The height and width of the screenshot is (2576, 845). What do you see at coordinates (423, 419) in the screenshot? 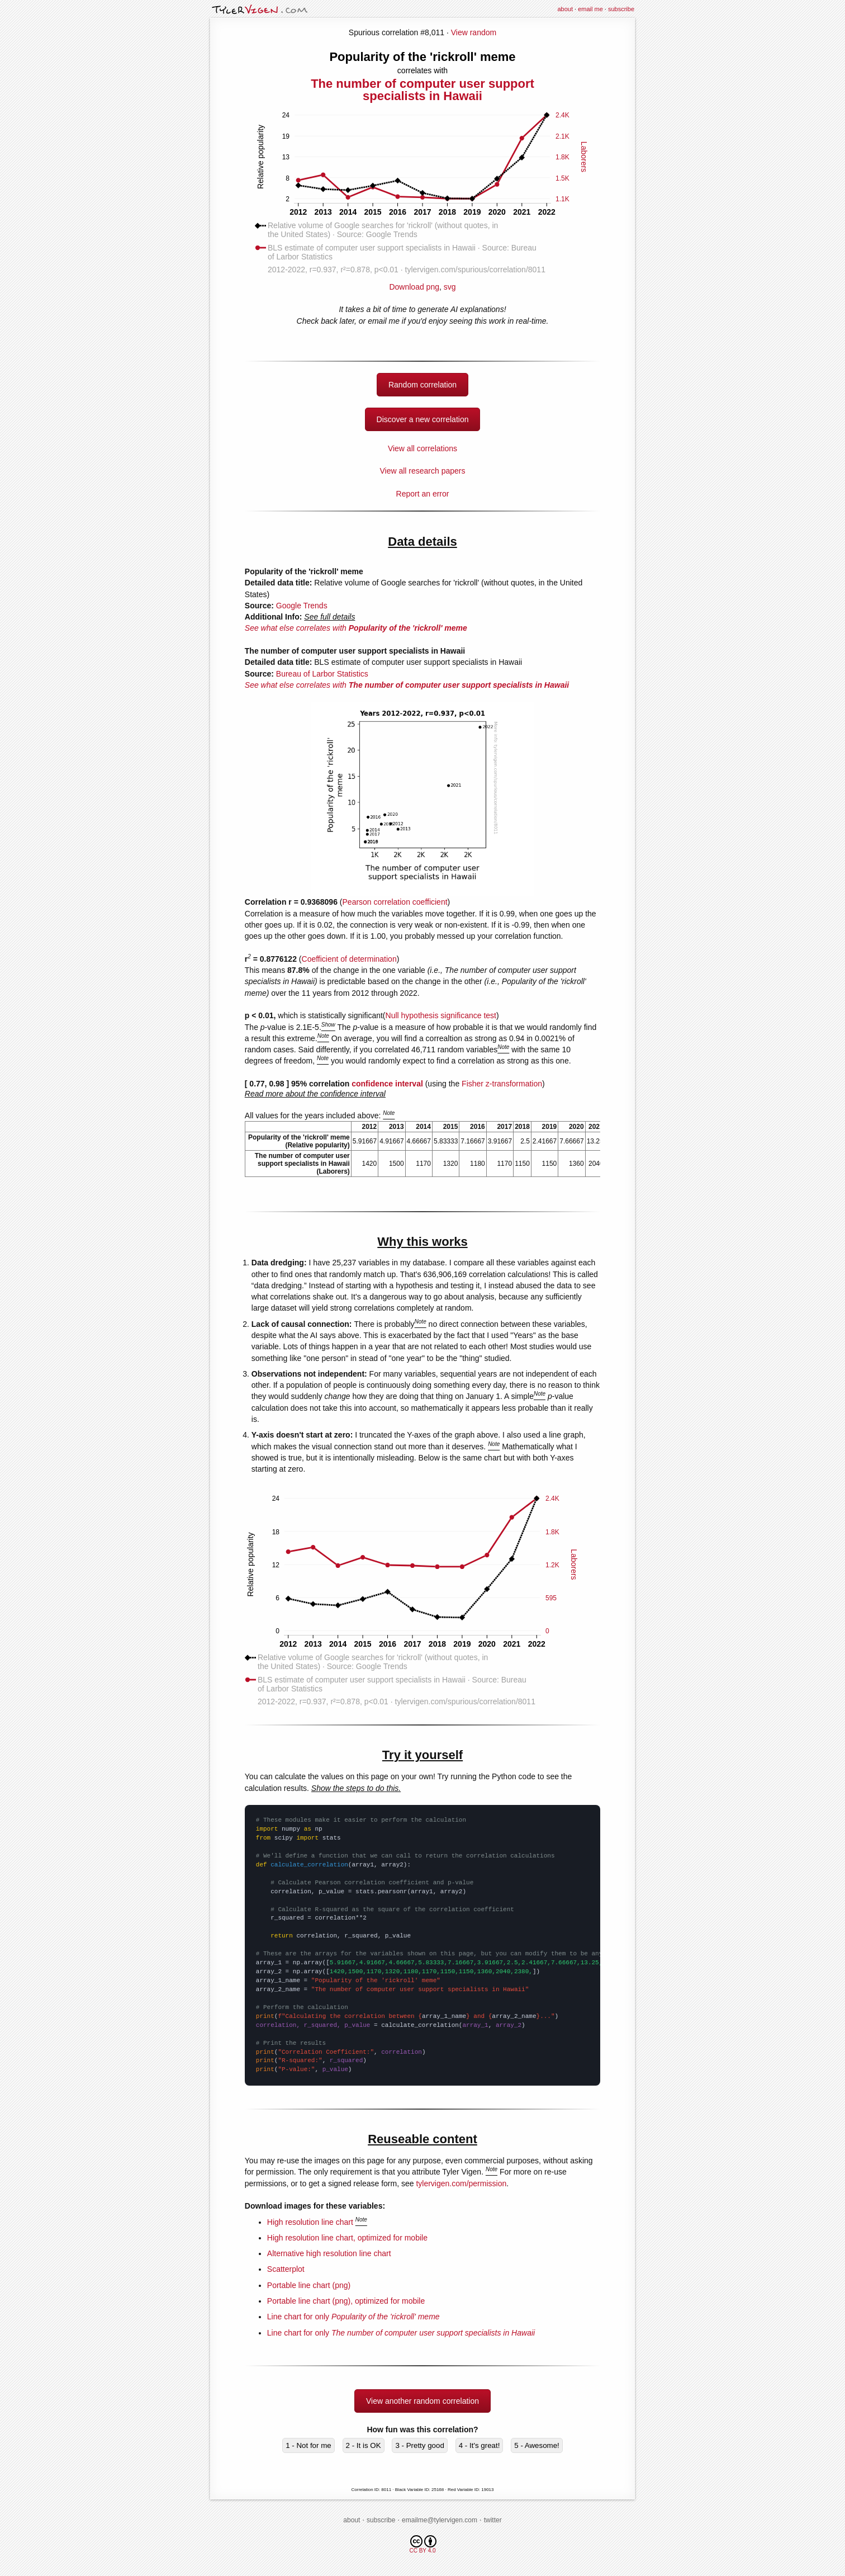
I see `Discover a new correlation` at bounding box center [423, 419].